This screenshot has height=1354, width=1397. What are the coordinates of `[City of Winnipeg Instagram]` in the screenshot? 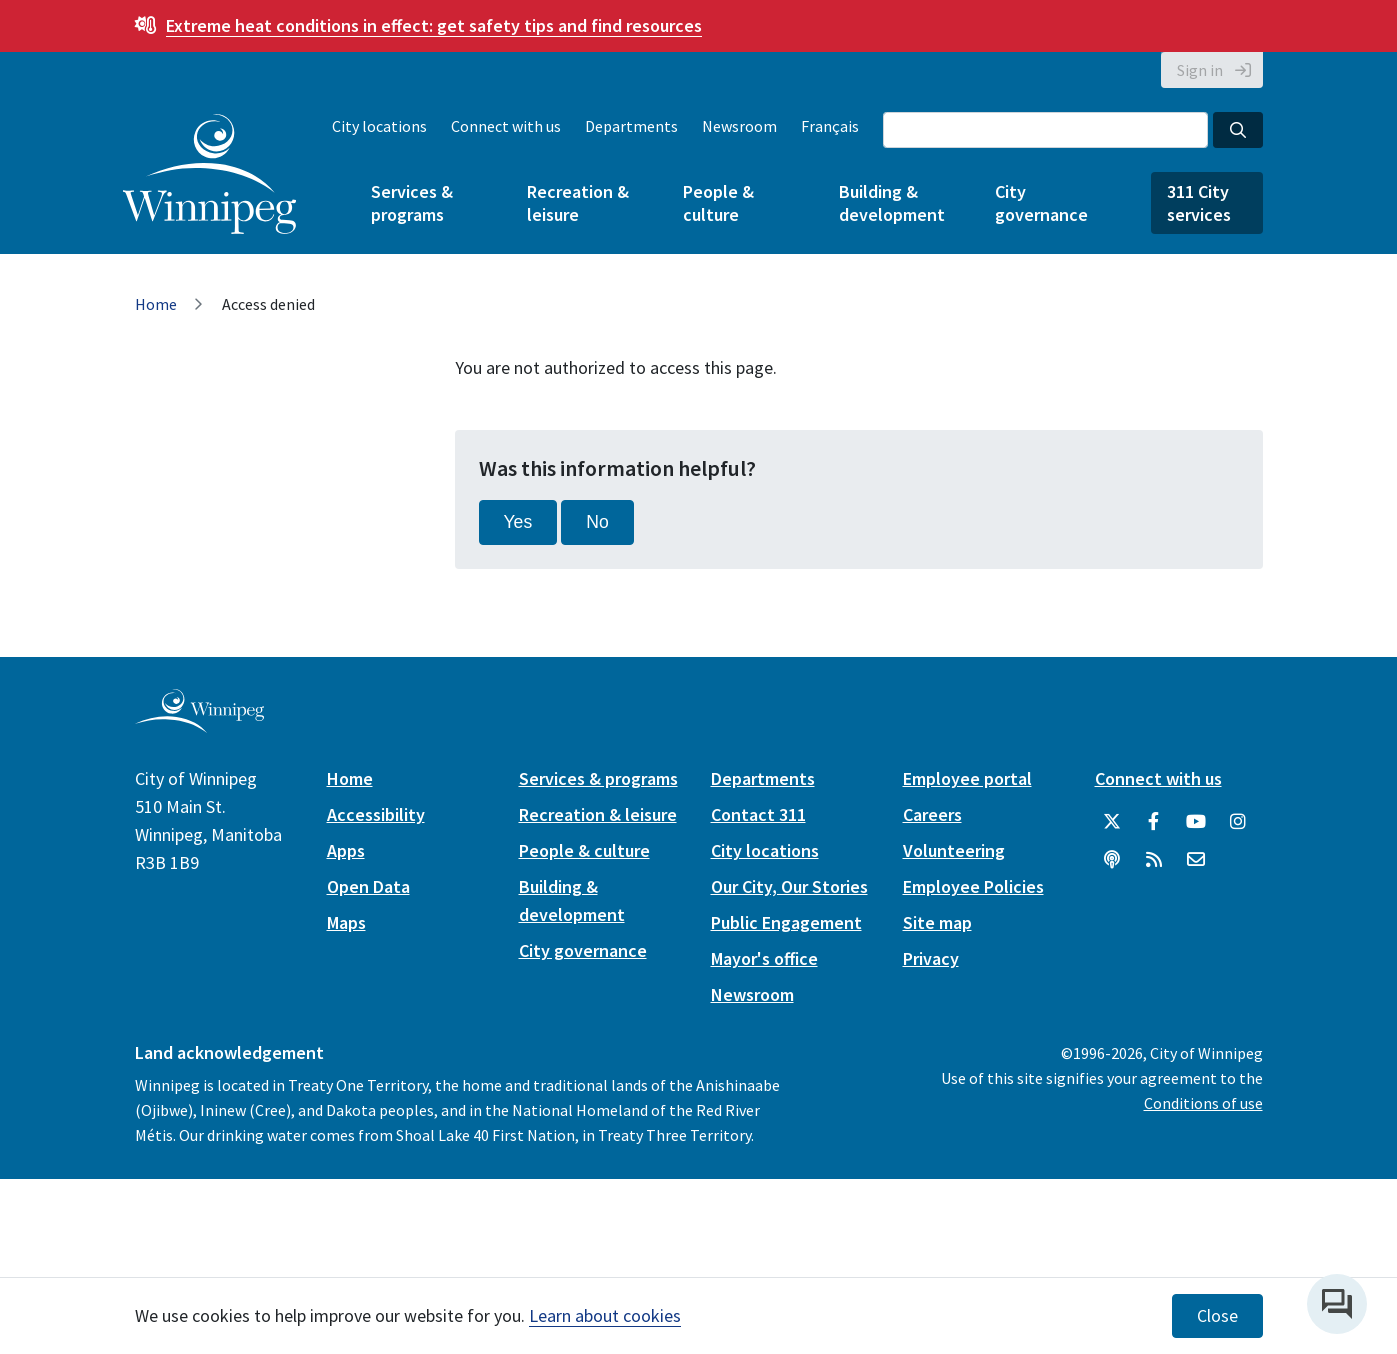 It's located at (1238, 822).